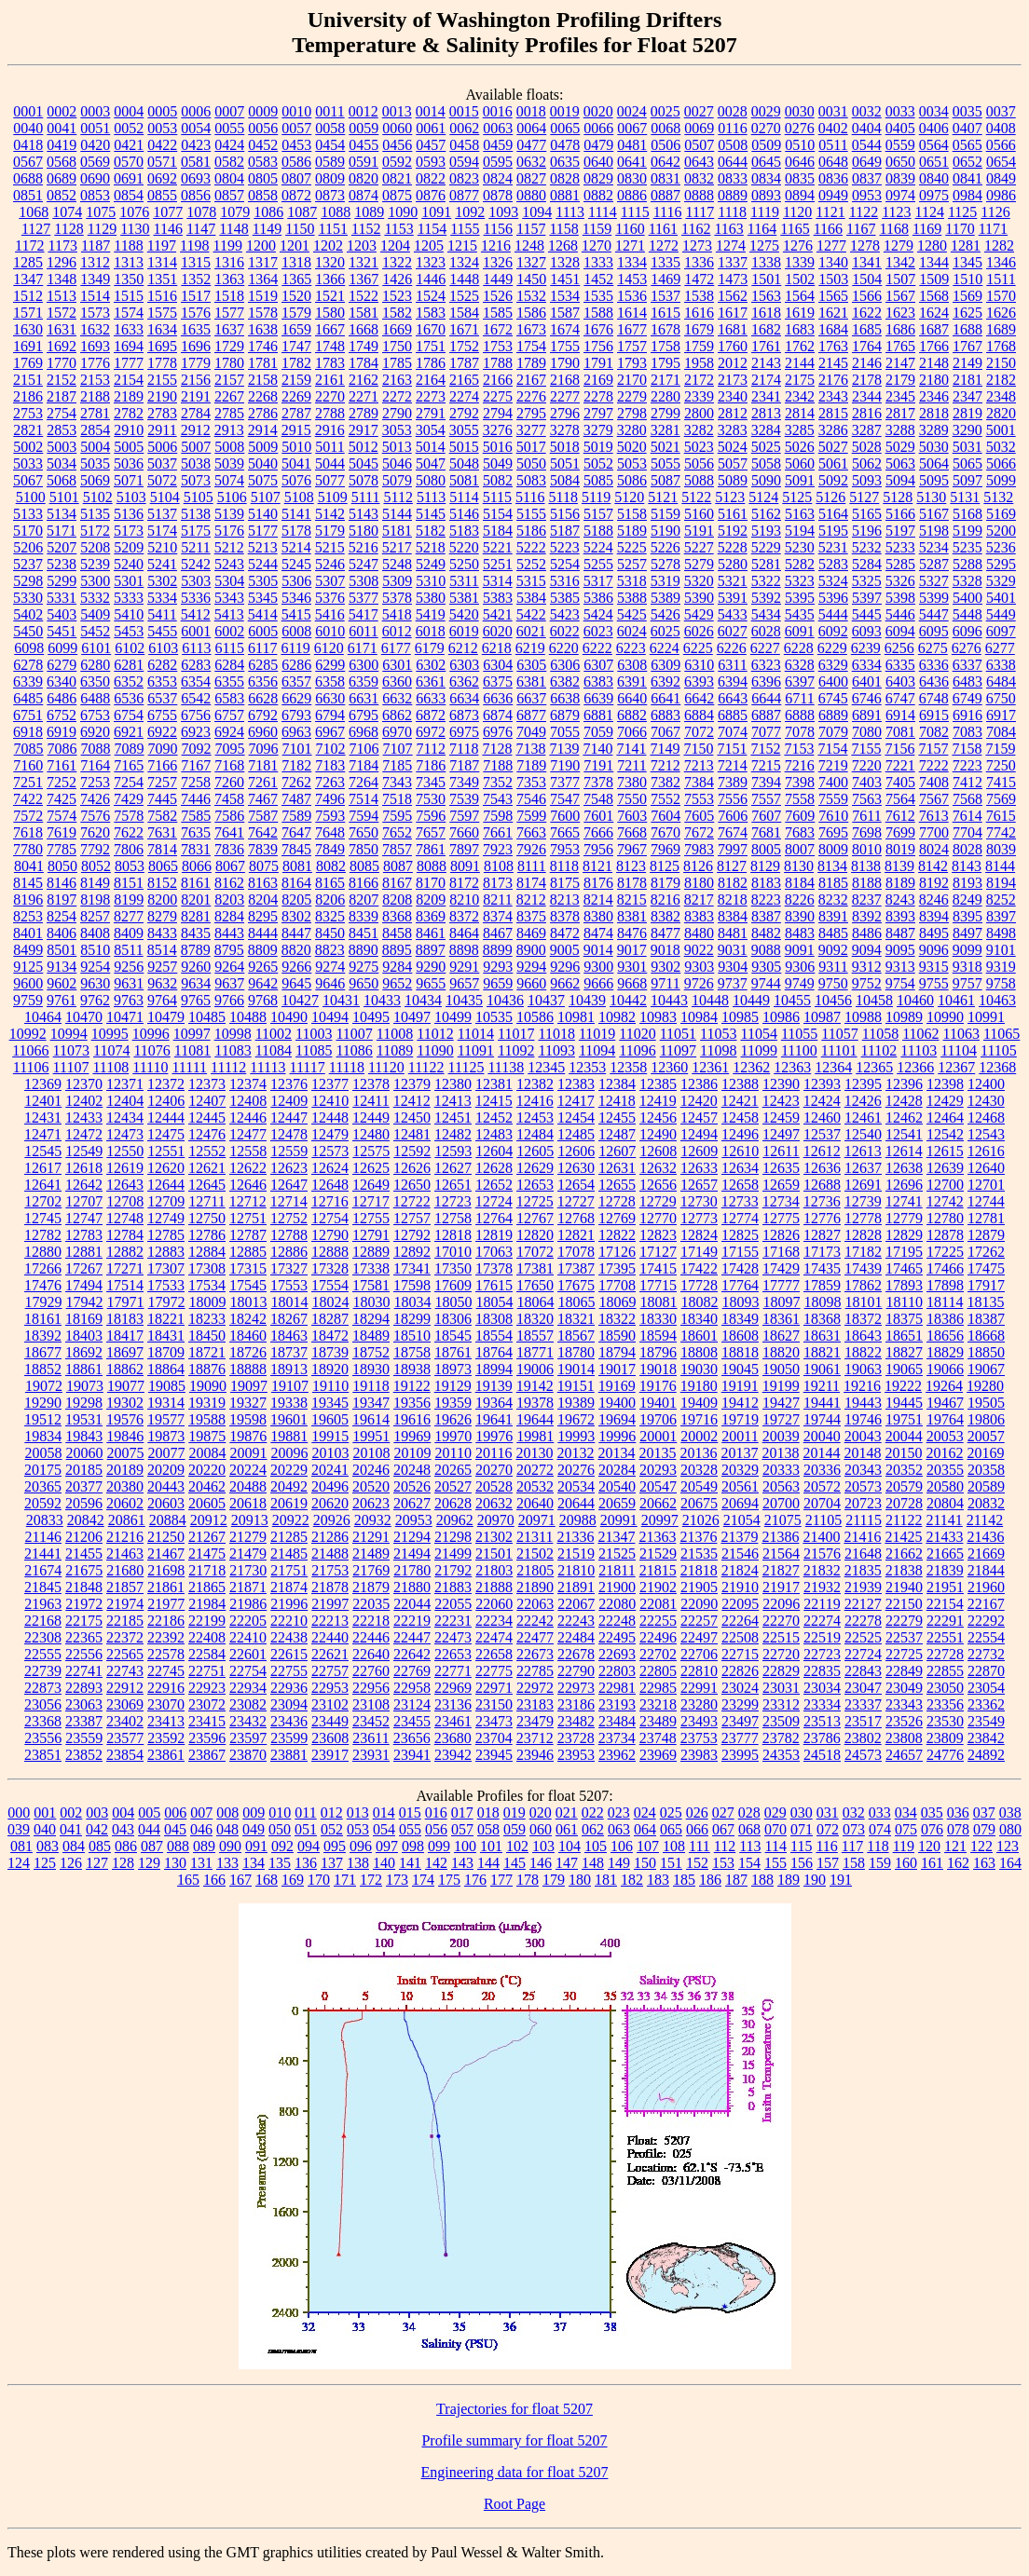 Image resolution: width=1029 pixels, height=2576 pixels. I want to click on 20060, so click(84, 1453).